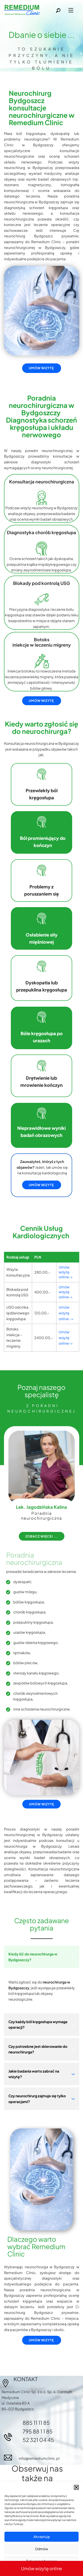 This screenshot has width=83, height=2576. What do you see at coordinates (39, 2458) in the screenshot?
I see `info@remediumclinic.pl` at bounding box center [39, 2458].